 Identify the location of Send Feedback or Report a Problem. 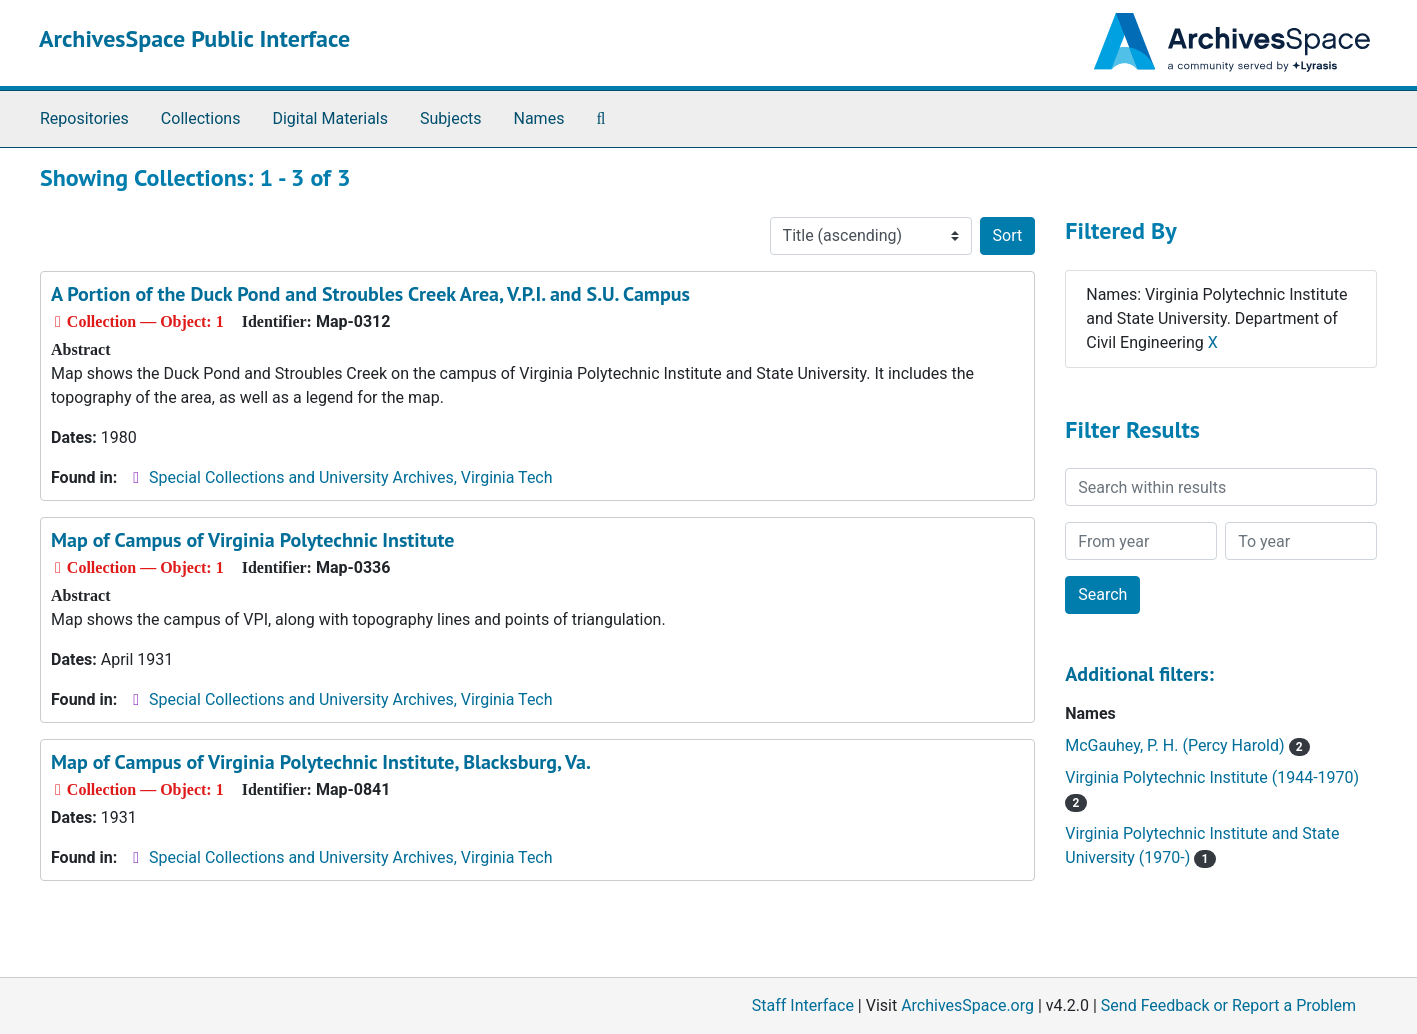
(1228, 1005).